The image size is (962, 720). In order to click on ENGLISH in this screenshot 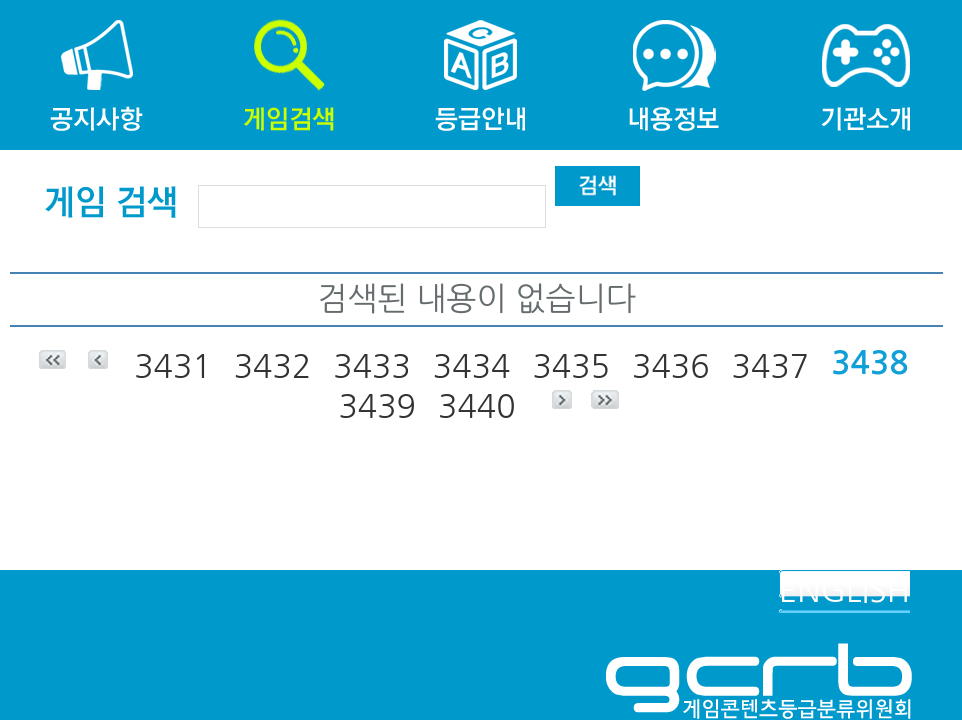, I will do `click(844, 591)`.